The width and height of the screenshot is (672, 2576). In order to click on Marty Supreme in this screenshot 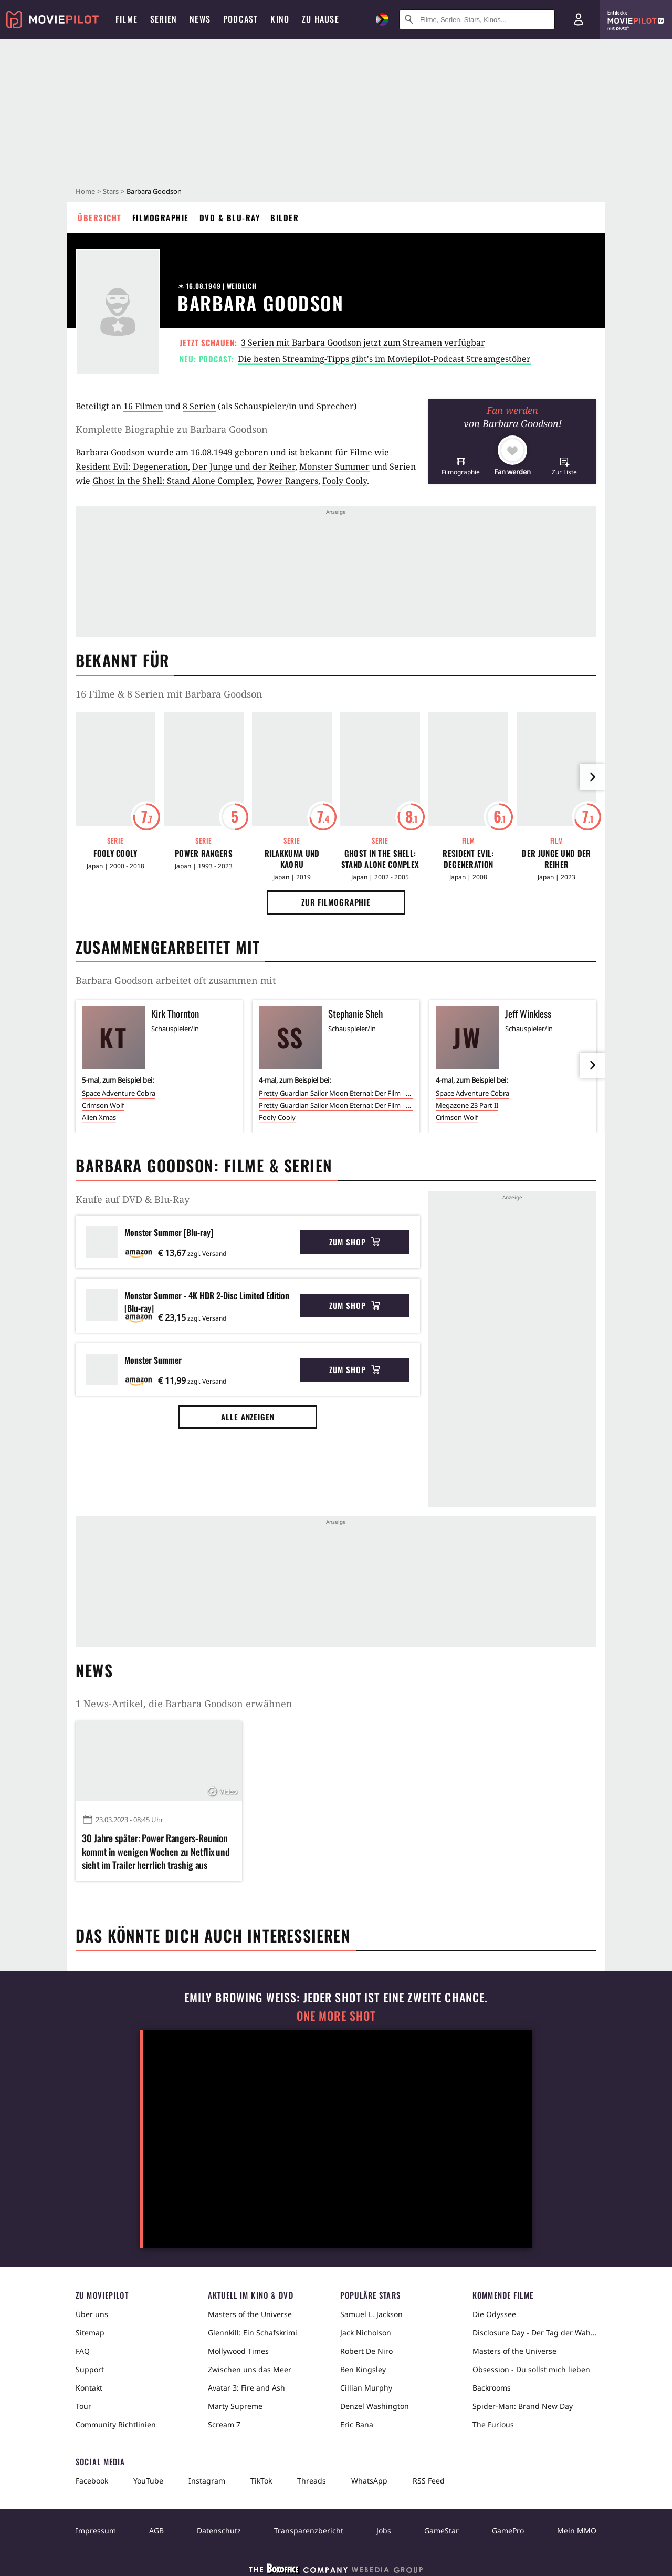, I will do `click(235, 2406)`.